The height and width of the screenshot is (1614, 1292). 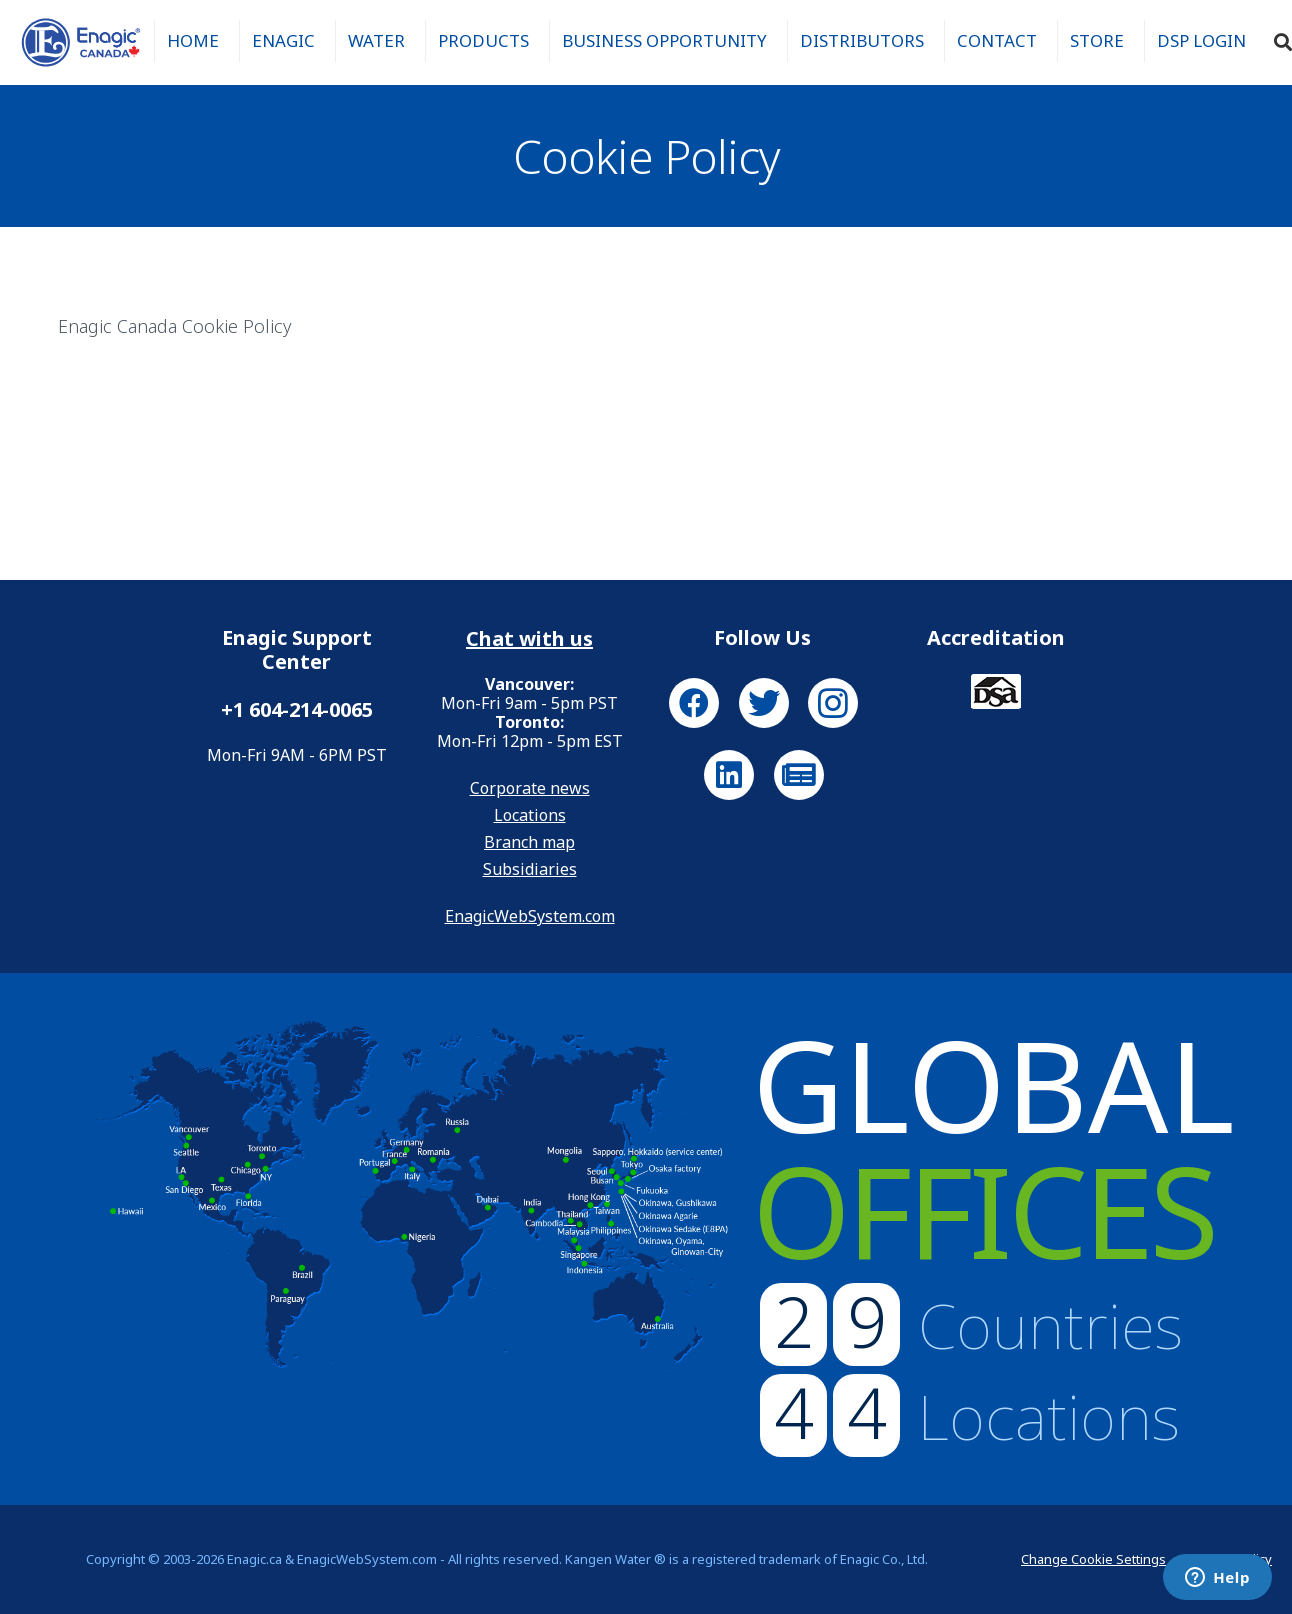 I want to click on Chat with us, so click(x=529, y=639).